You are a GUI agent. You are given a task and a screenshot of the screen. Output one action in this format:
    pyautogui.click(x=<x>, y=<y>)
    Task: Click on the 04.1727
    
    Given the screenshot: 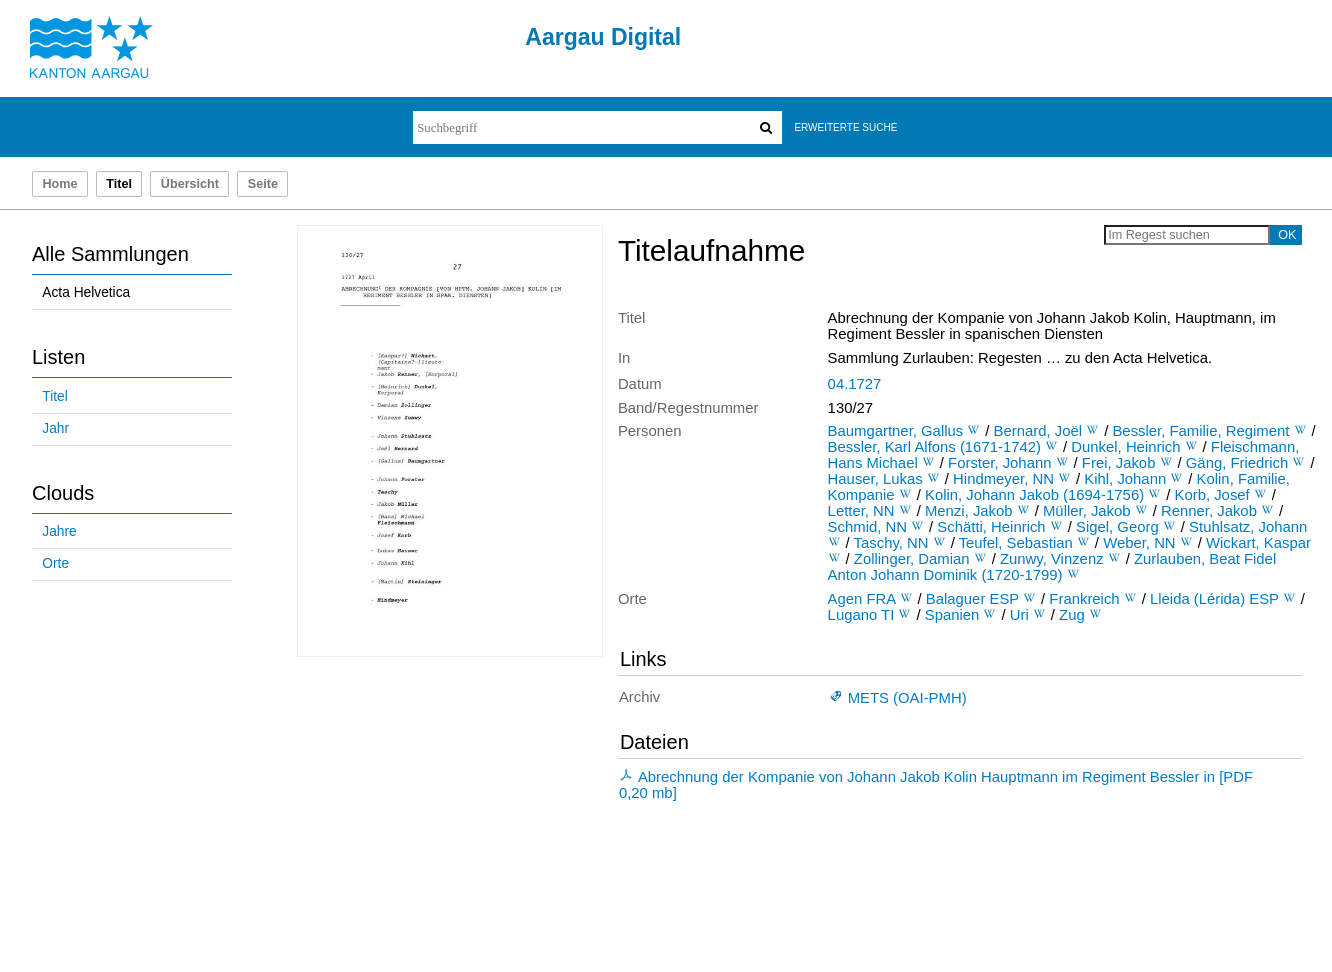 What is the action you would take?
    pyautogui.click(x=855, y=384)
    